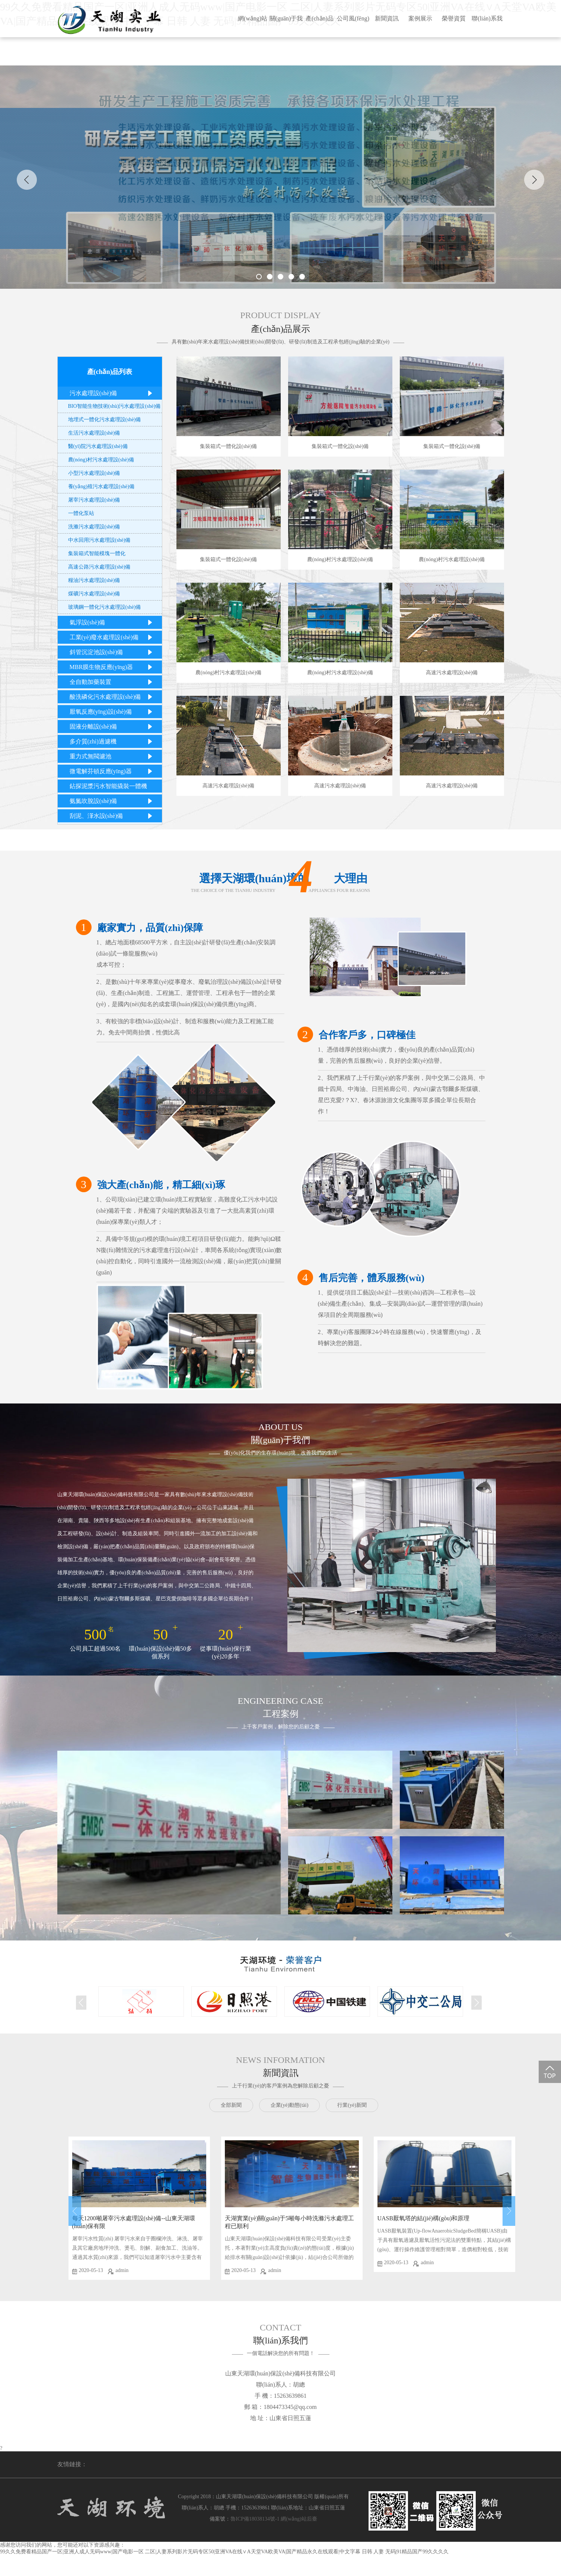  Describe the element at coordinates (96, 553) in the screenshot. I see `集裝箱式智能模塊一體化` at that location.